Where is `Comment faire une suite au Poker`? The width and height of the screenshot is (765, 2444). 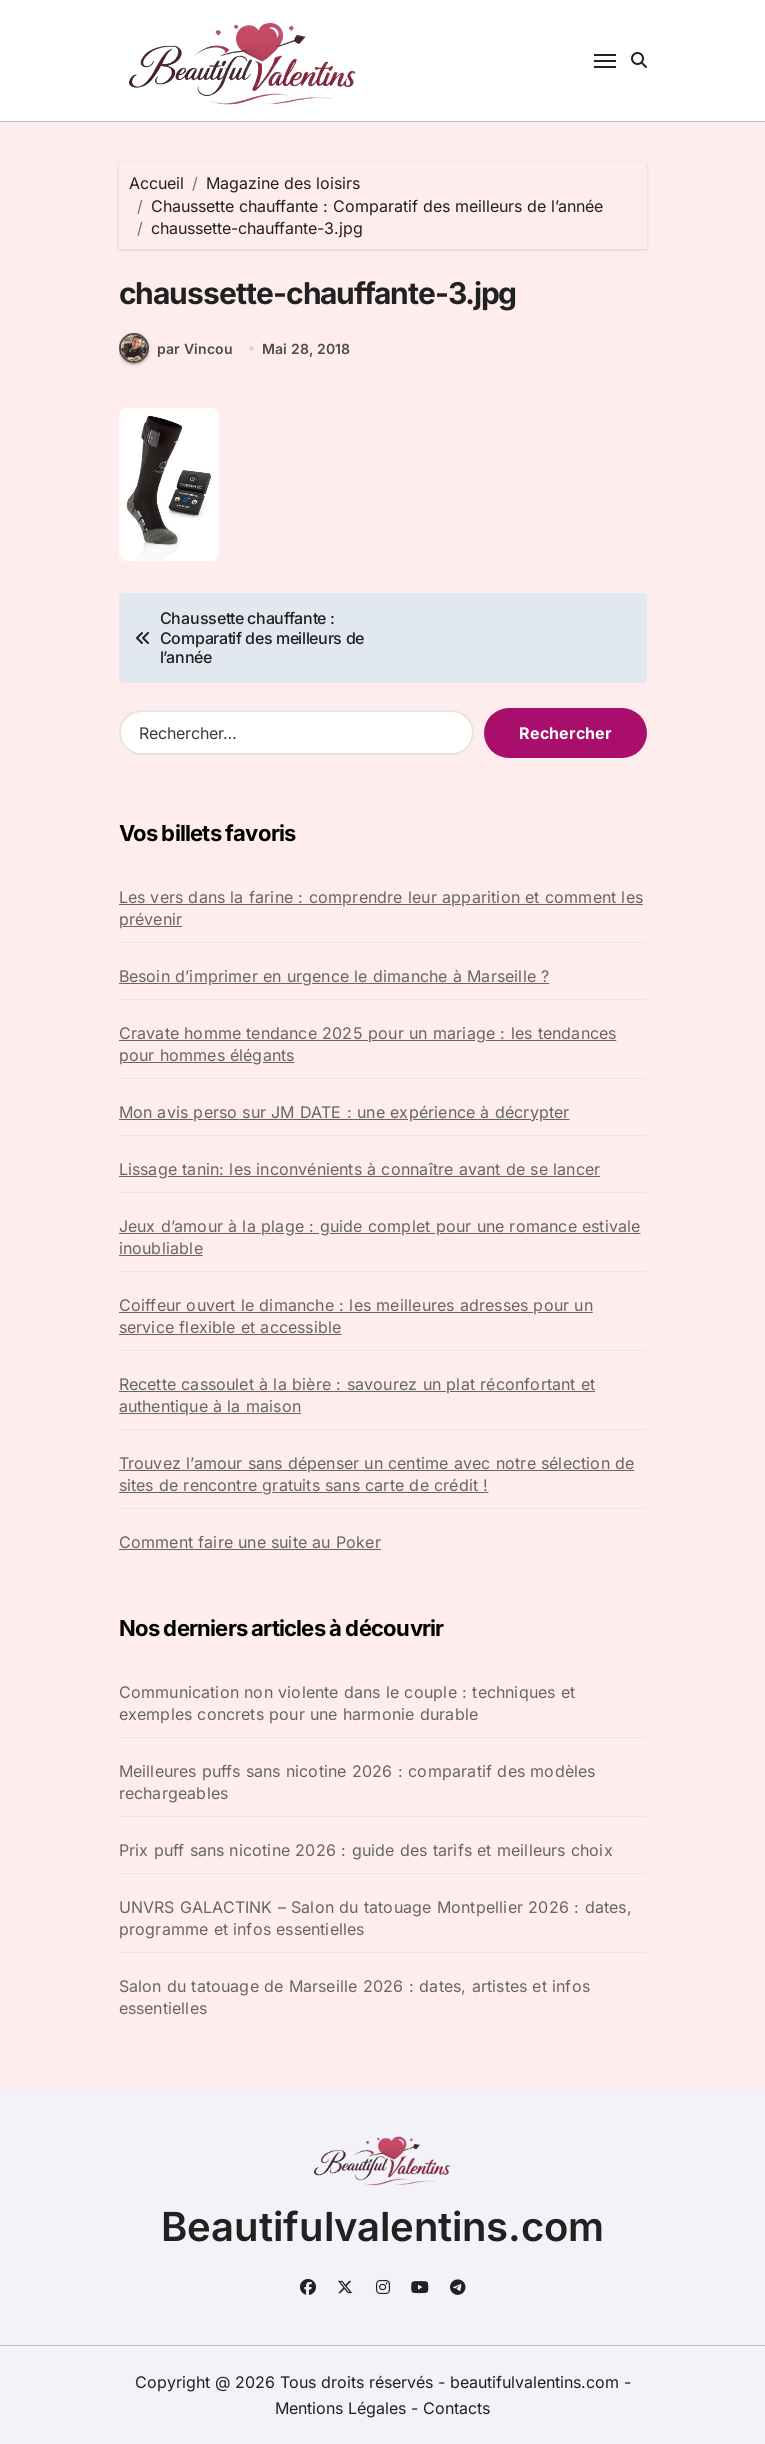
Comment faire une suite au Poker is located at coordinates (250, 1542).